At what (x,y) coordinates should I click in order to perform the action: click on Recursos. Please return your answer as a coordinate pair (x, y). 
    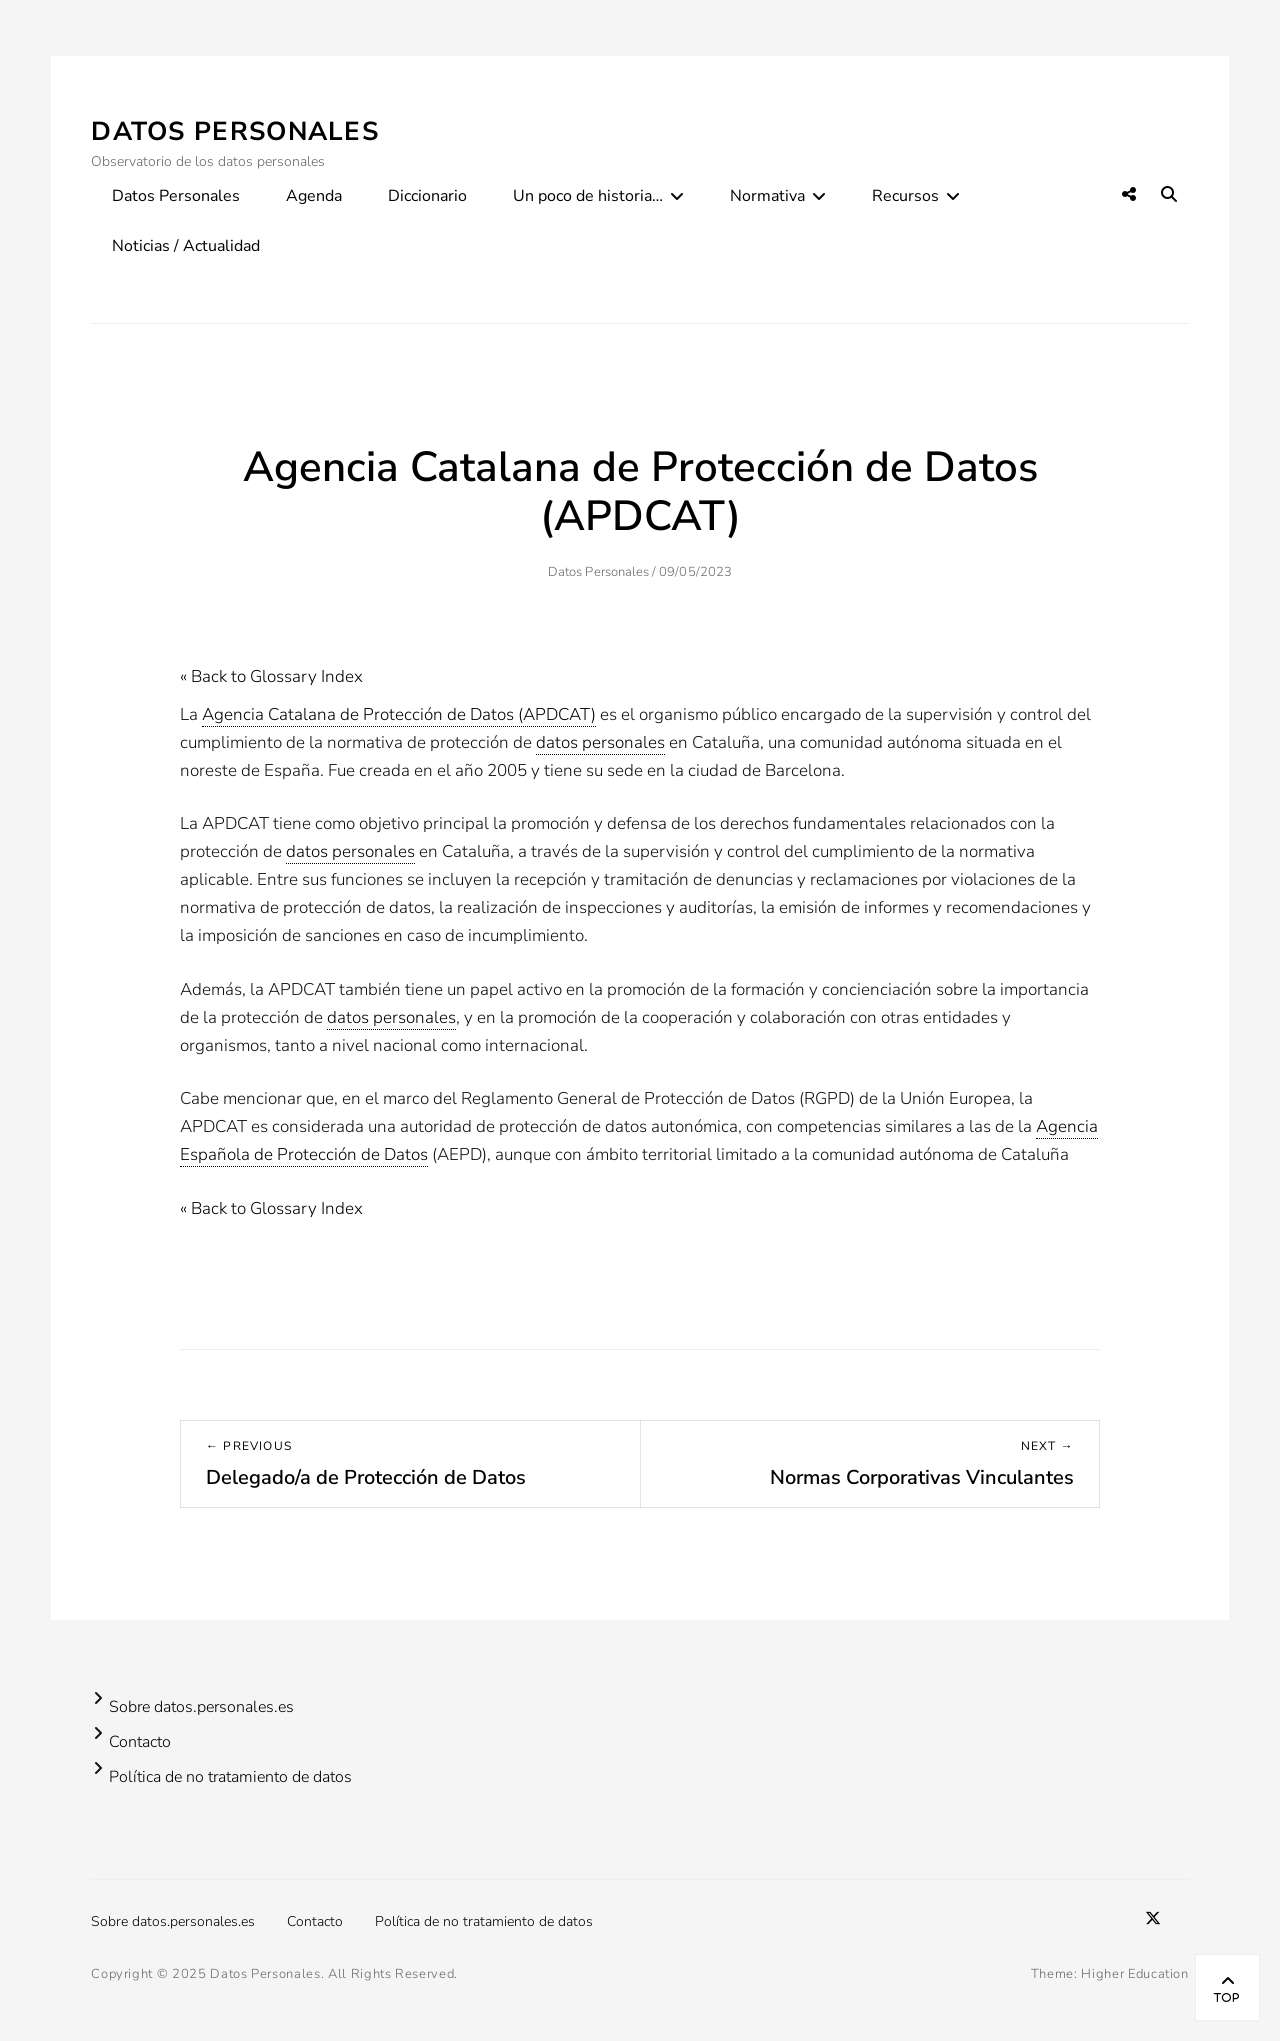
    Looking at the image, I should click on (905, 196).